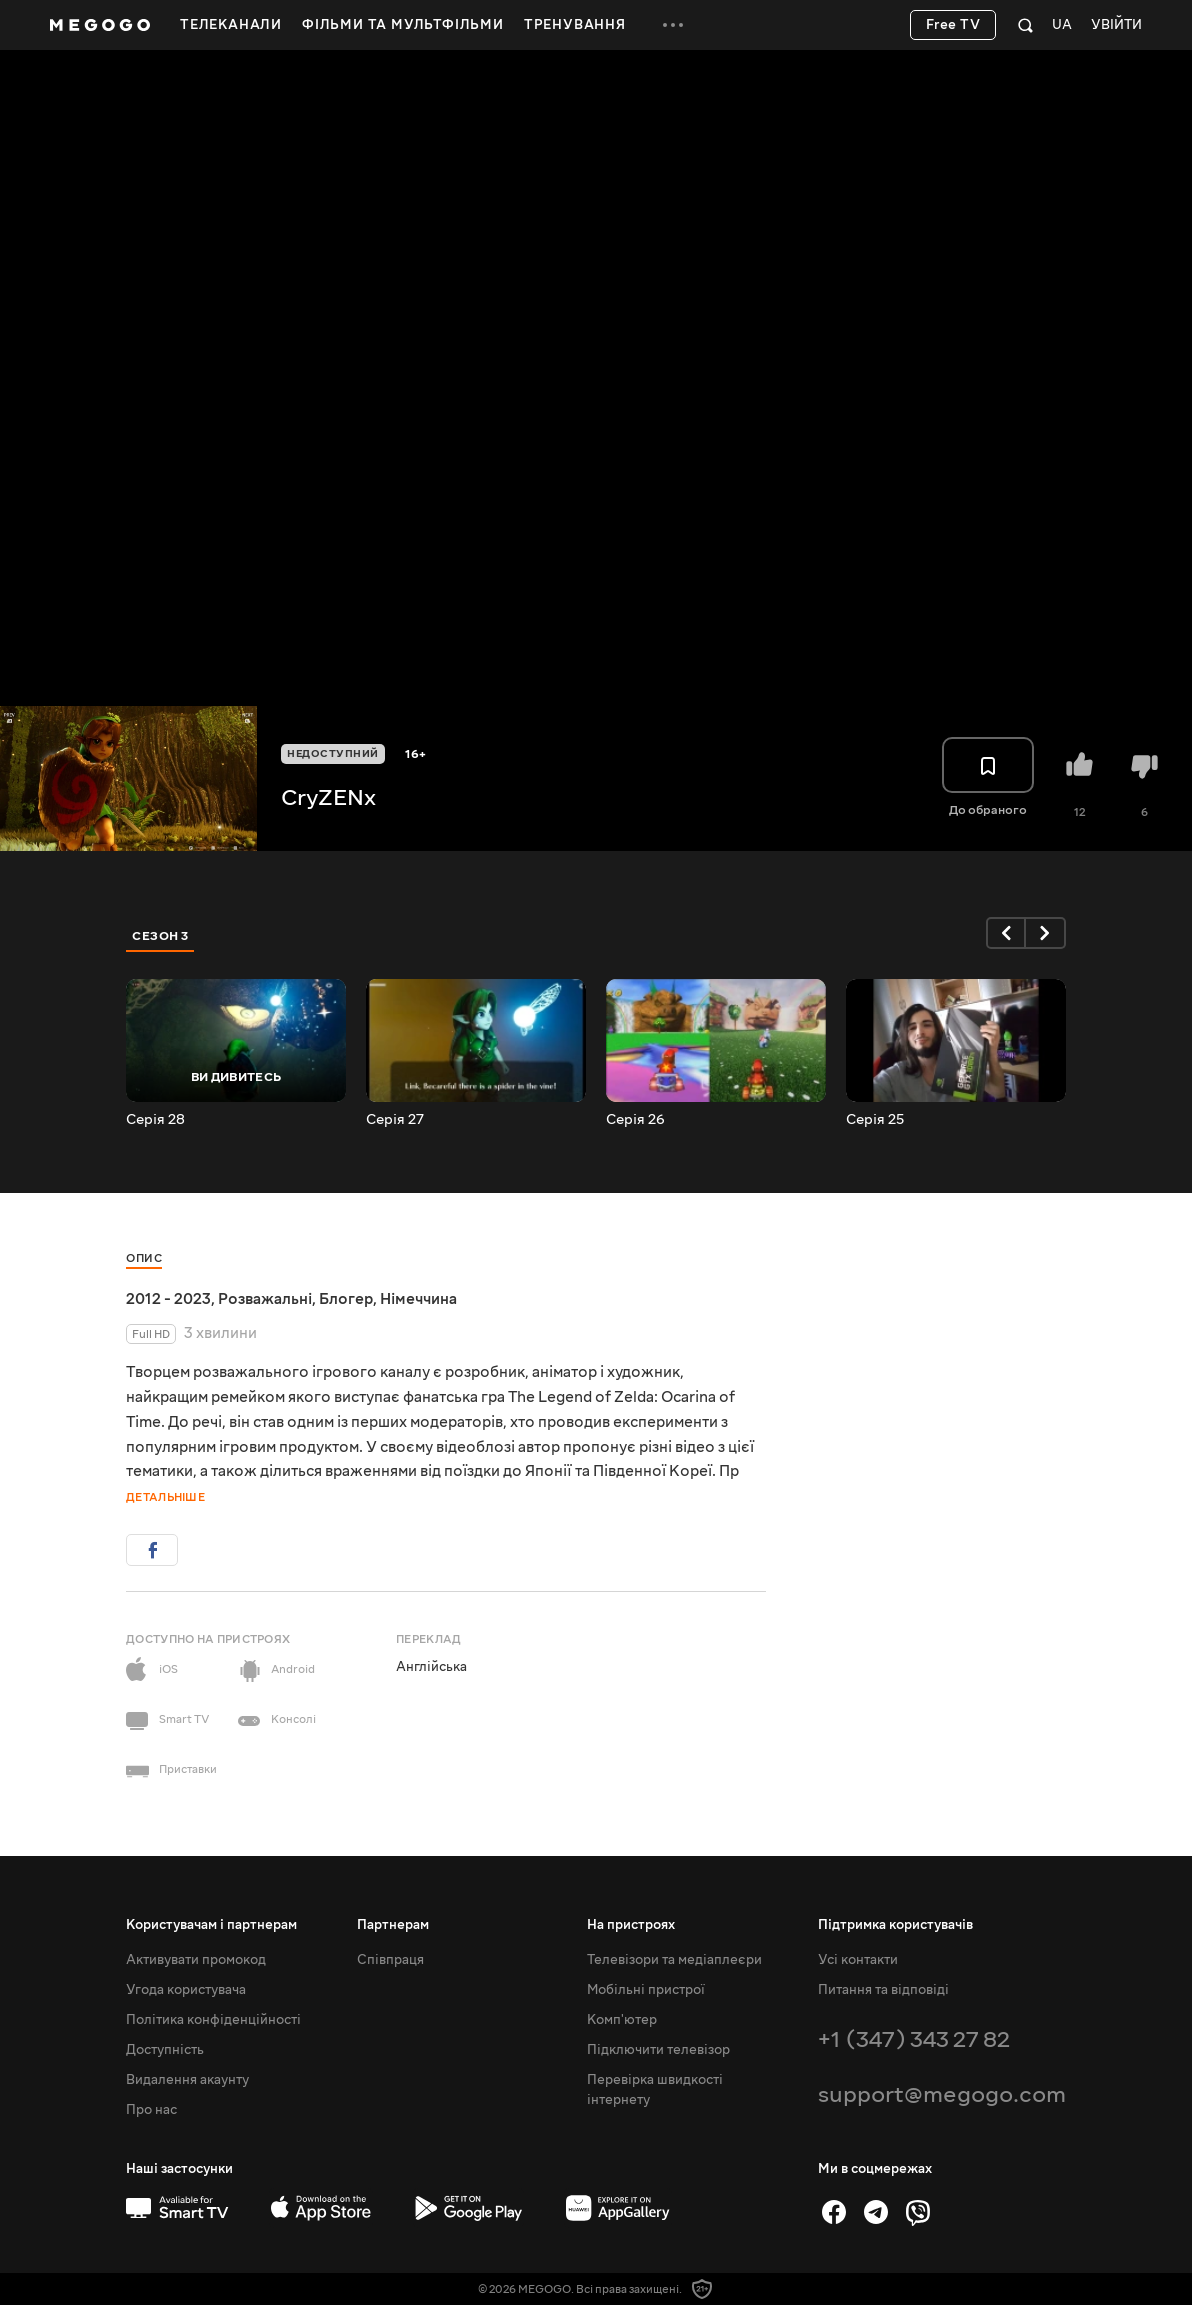 The width and height of the screenshot is (1192, 2305). I want to click on Розважальні, so click(265, 1299).